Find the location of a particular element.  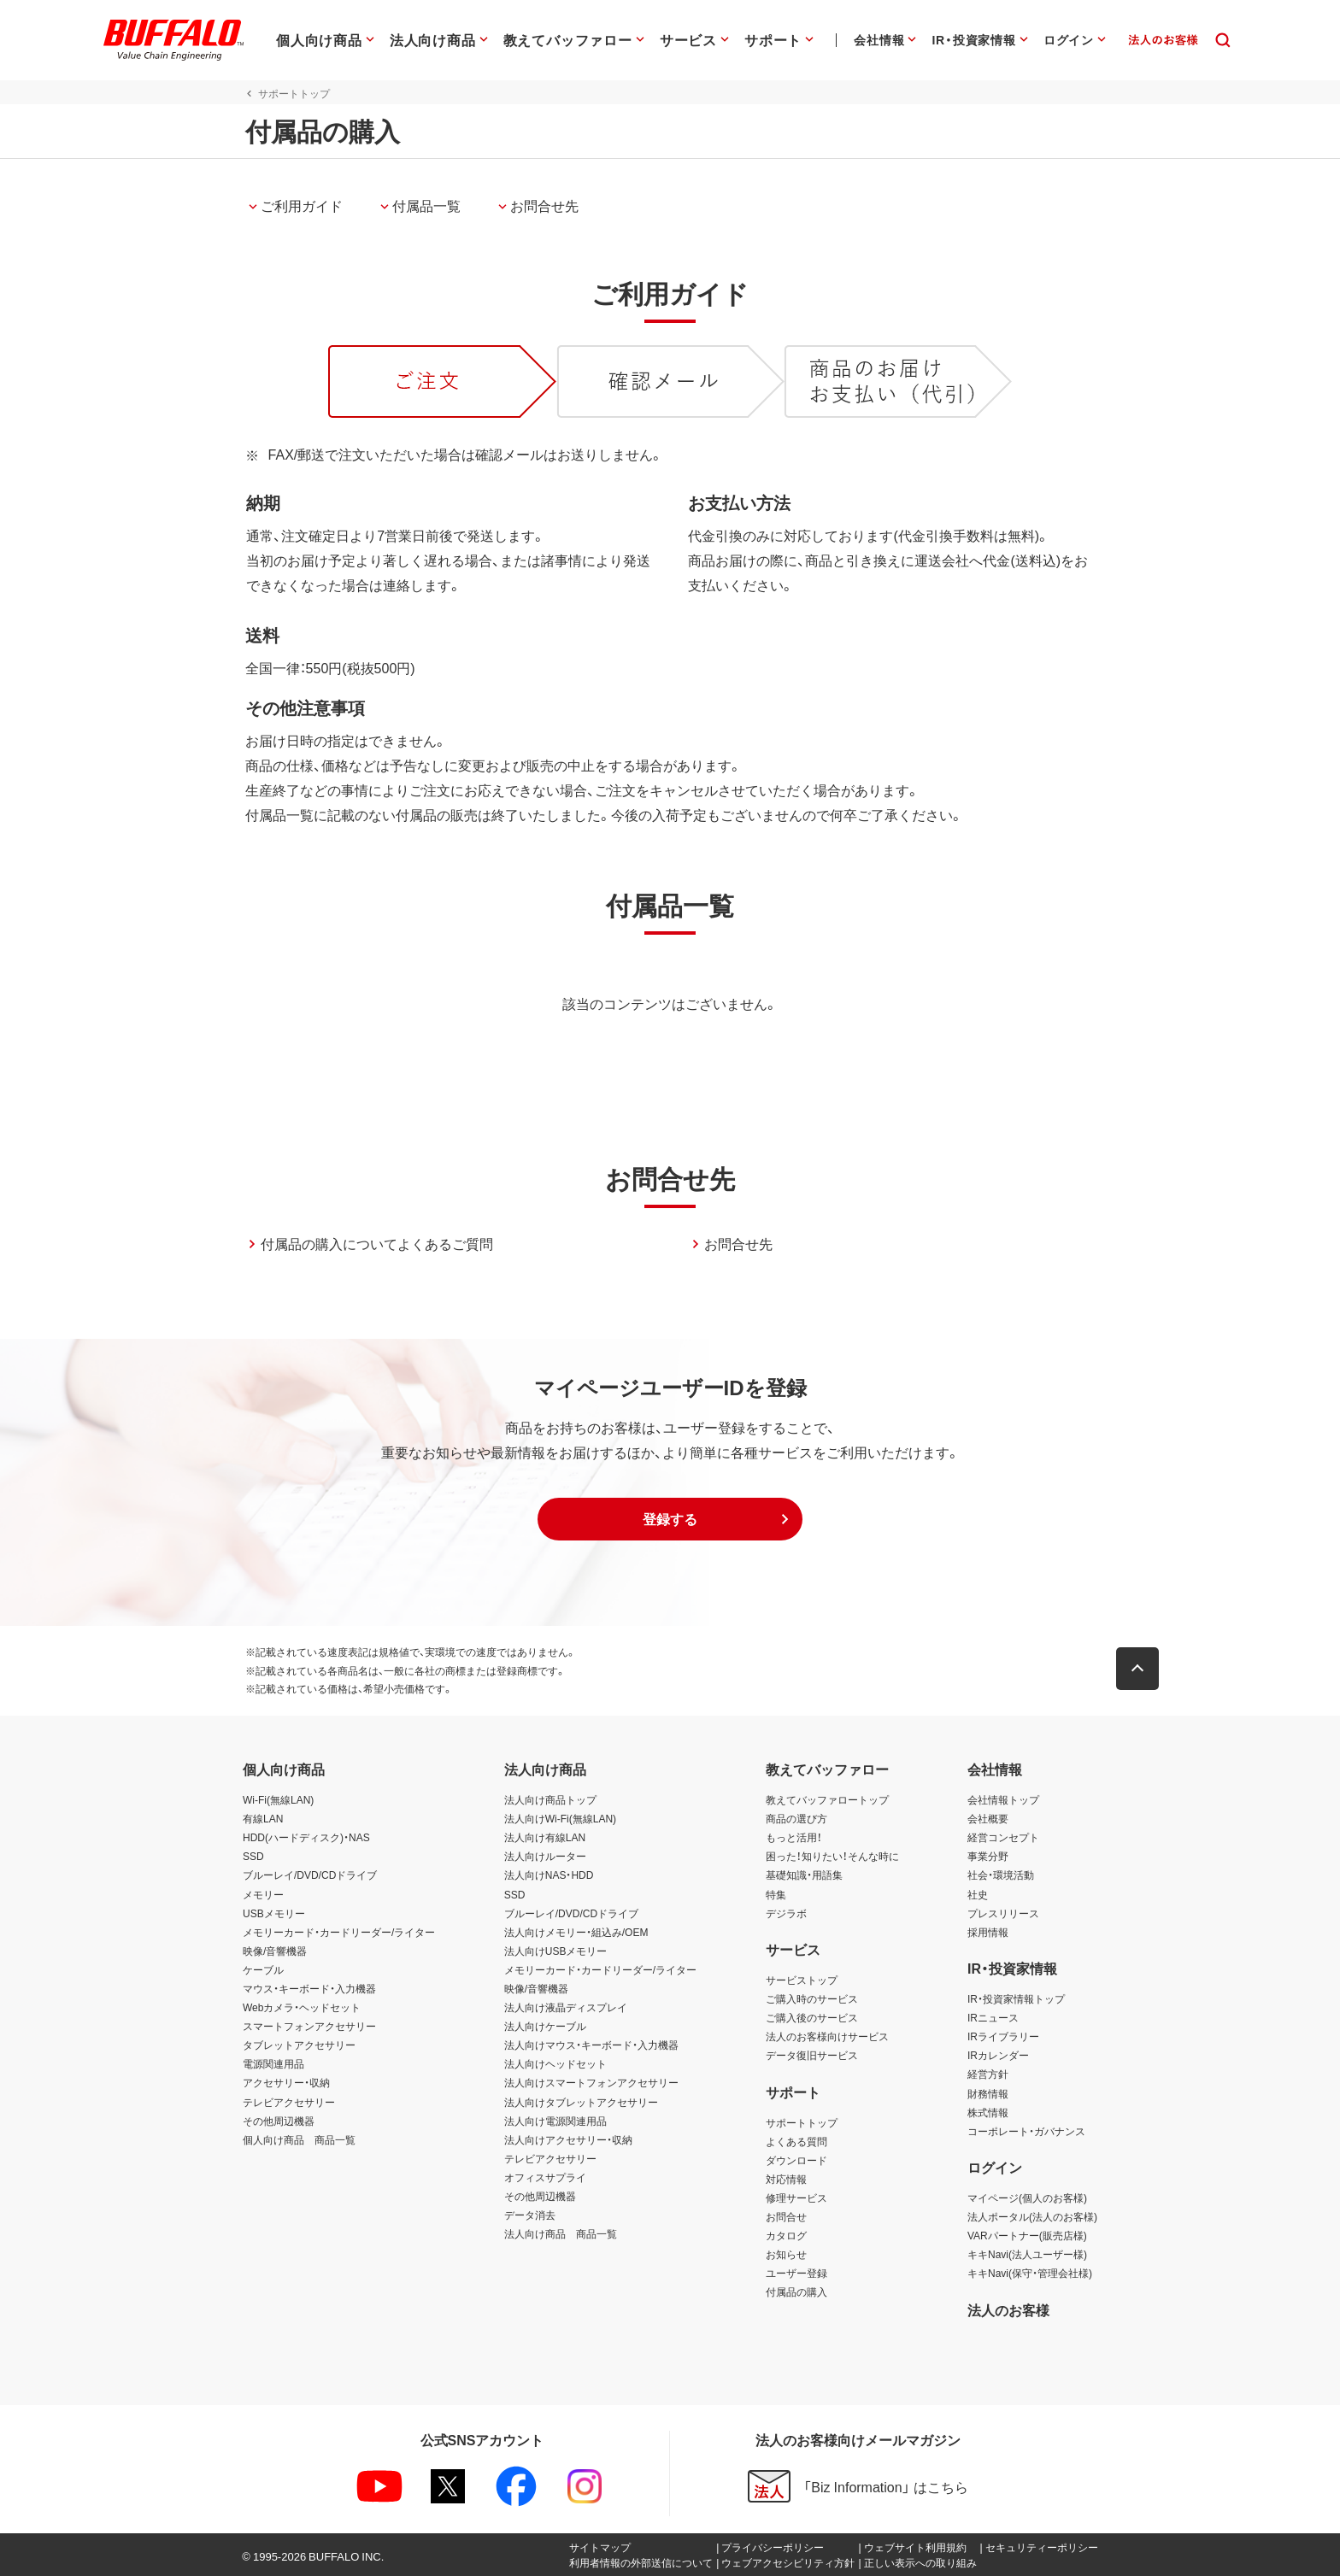

VARパートナー(販売店様) is located at coordinates (1027, 2235).